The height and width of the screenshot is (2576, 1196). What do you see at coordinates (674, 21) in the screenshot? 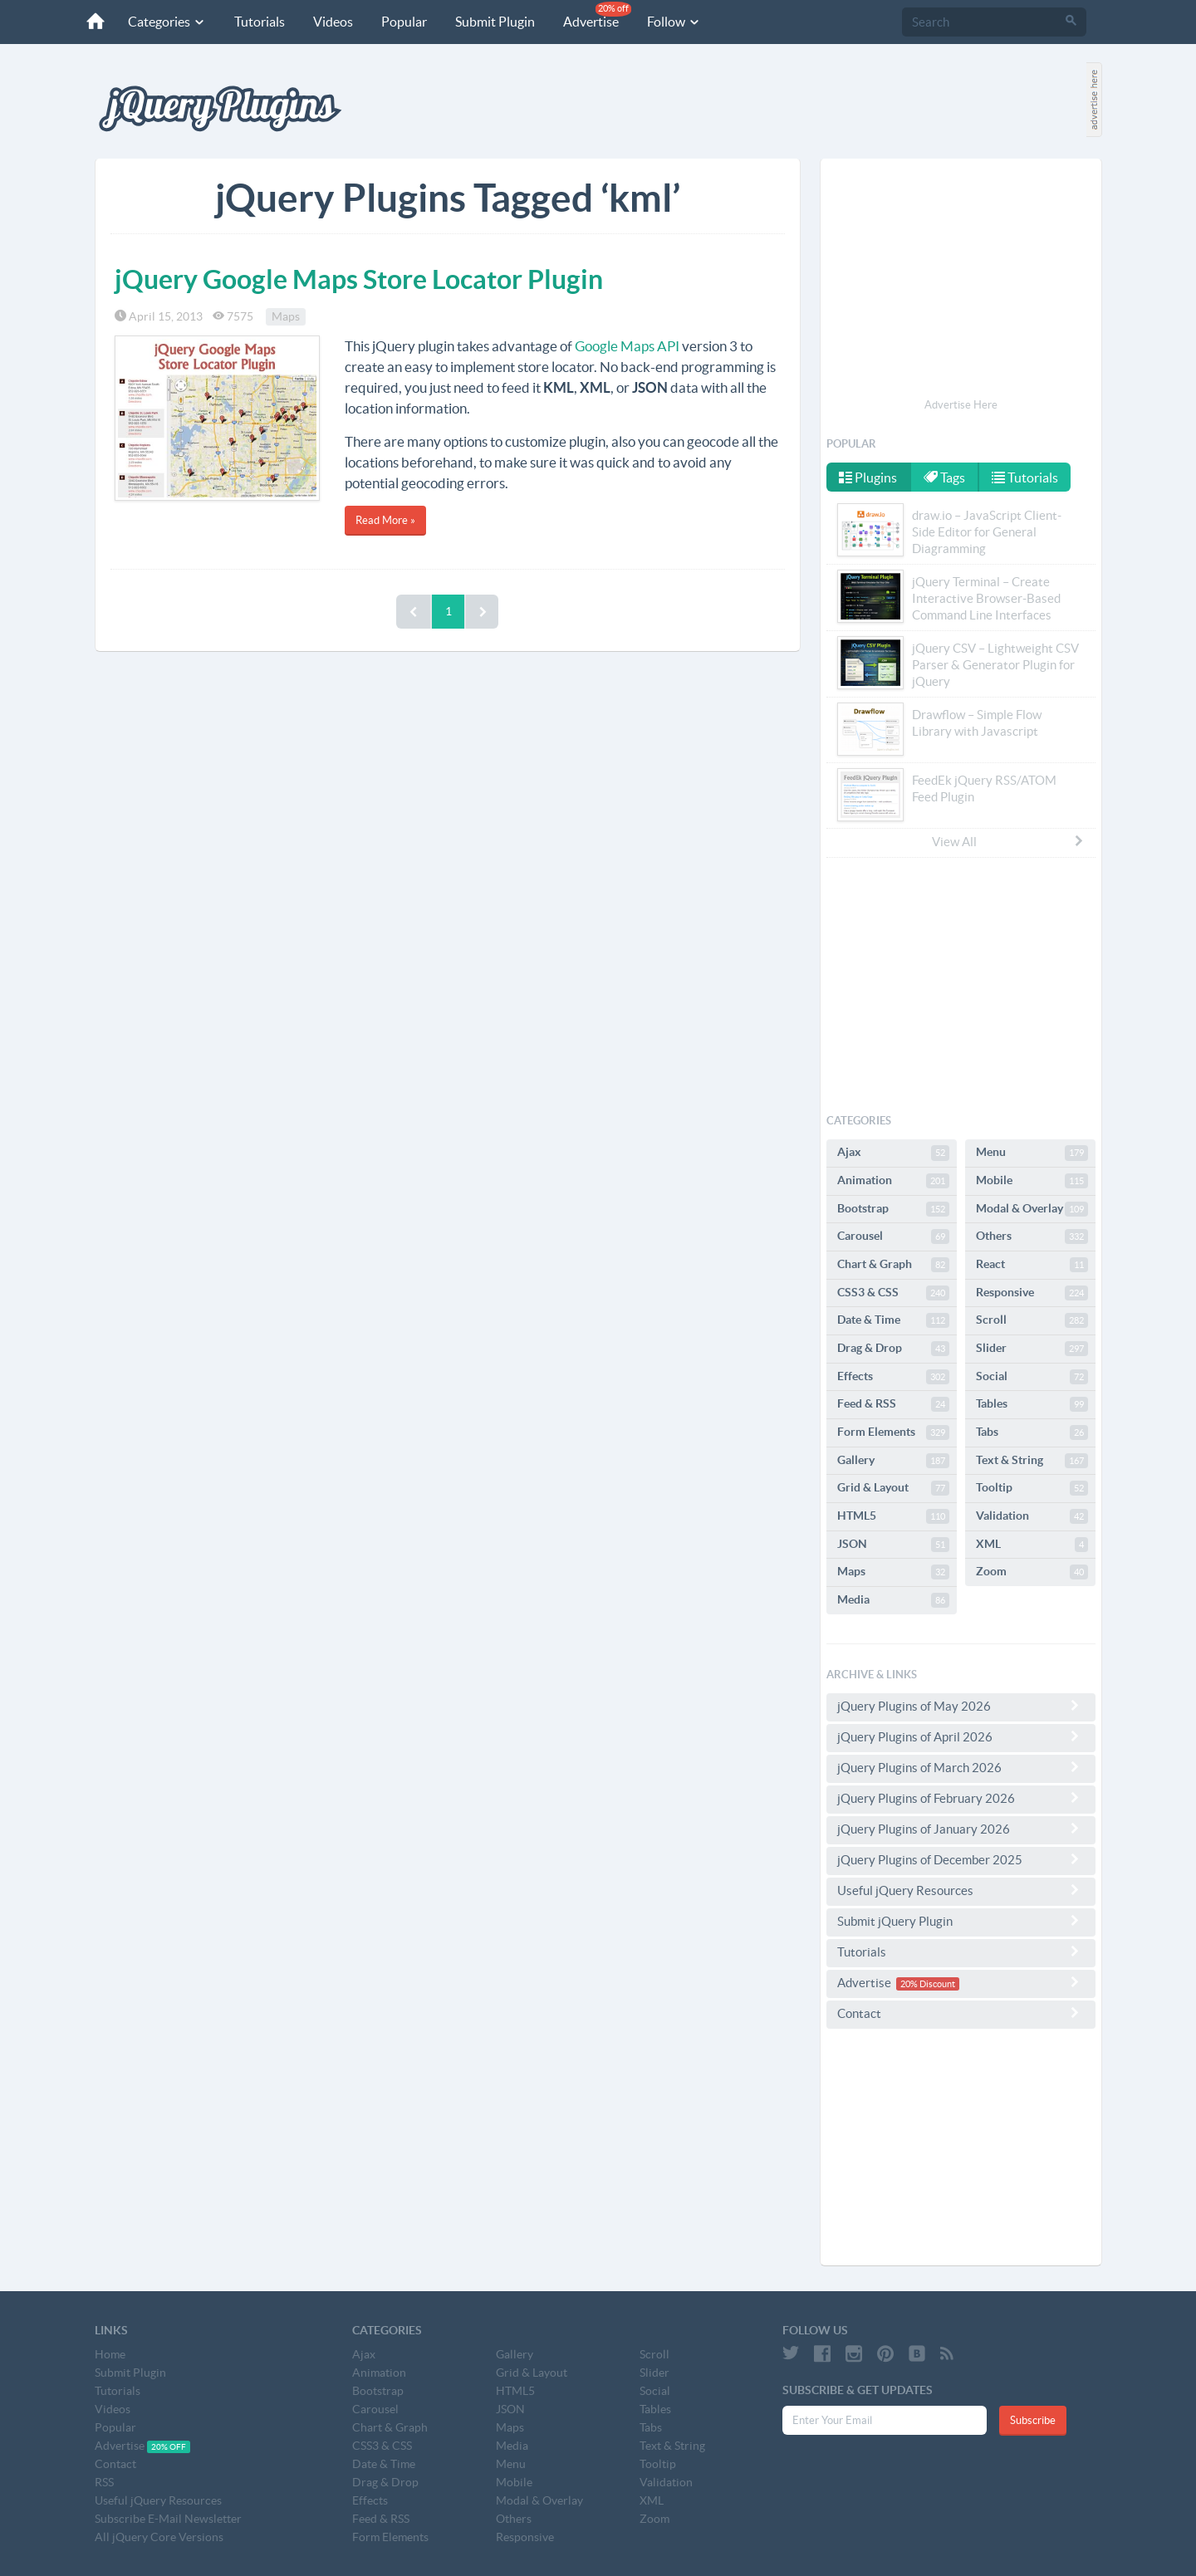
I see `Follow` at bounding box center [674, 21].